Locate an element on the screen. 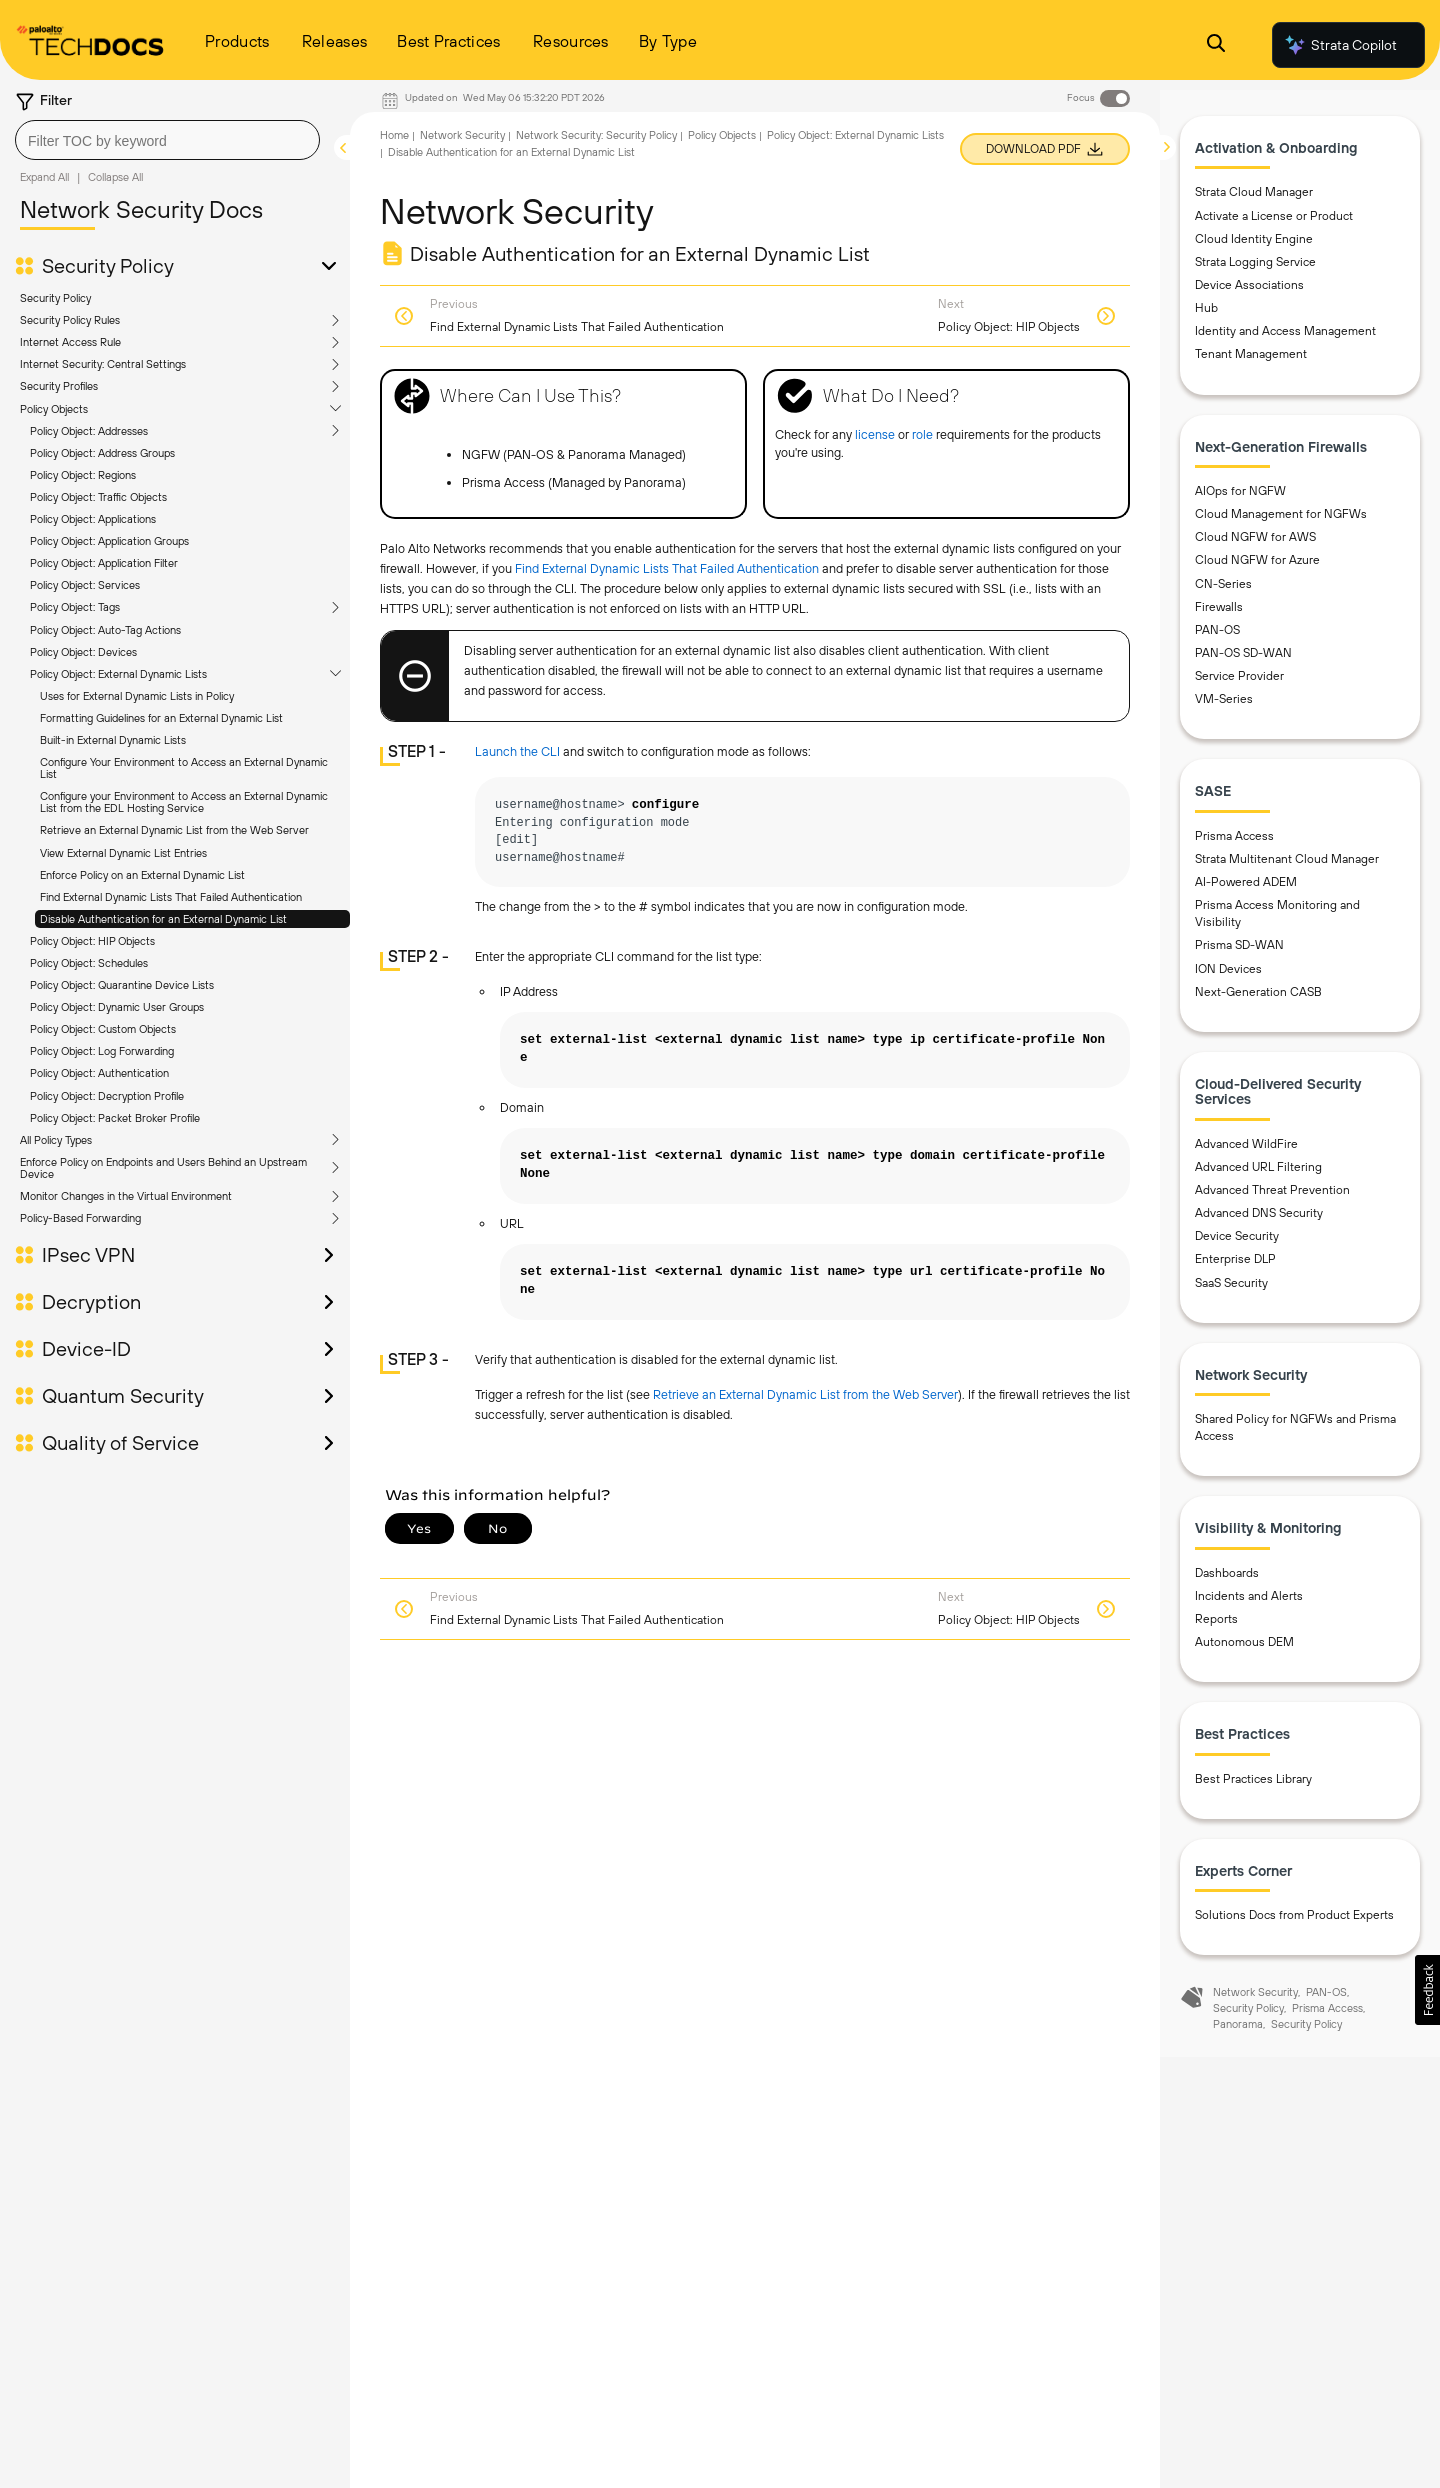 This screenshot has width=1440, height=2488. Formatting Guidelines for an External Dynamic List is located at coordinates (161, 718).